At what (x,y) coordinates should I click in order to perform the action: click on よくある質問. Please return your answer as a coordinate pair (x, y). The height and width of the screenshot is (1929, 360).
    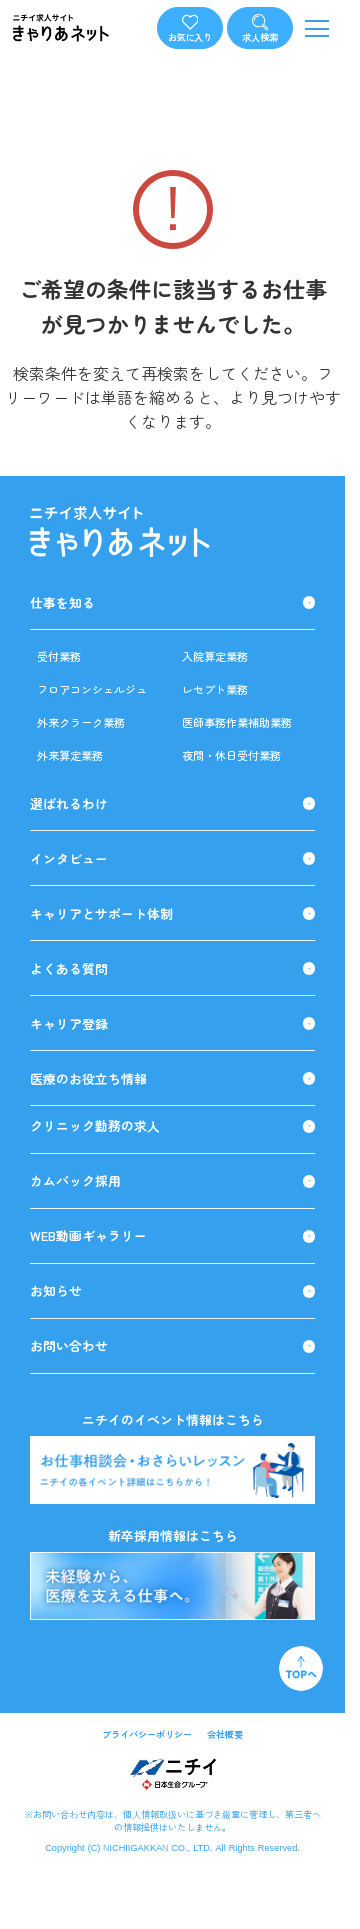
    Looking at the image, I should click on (173, 969).